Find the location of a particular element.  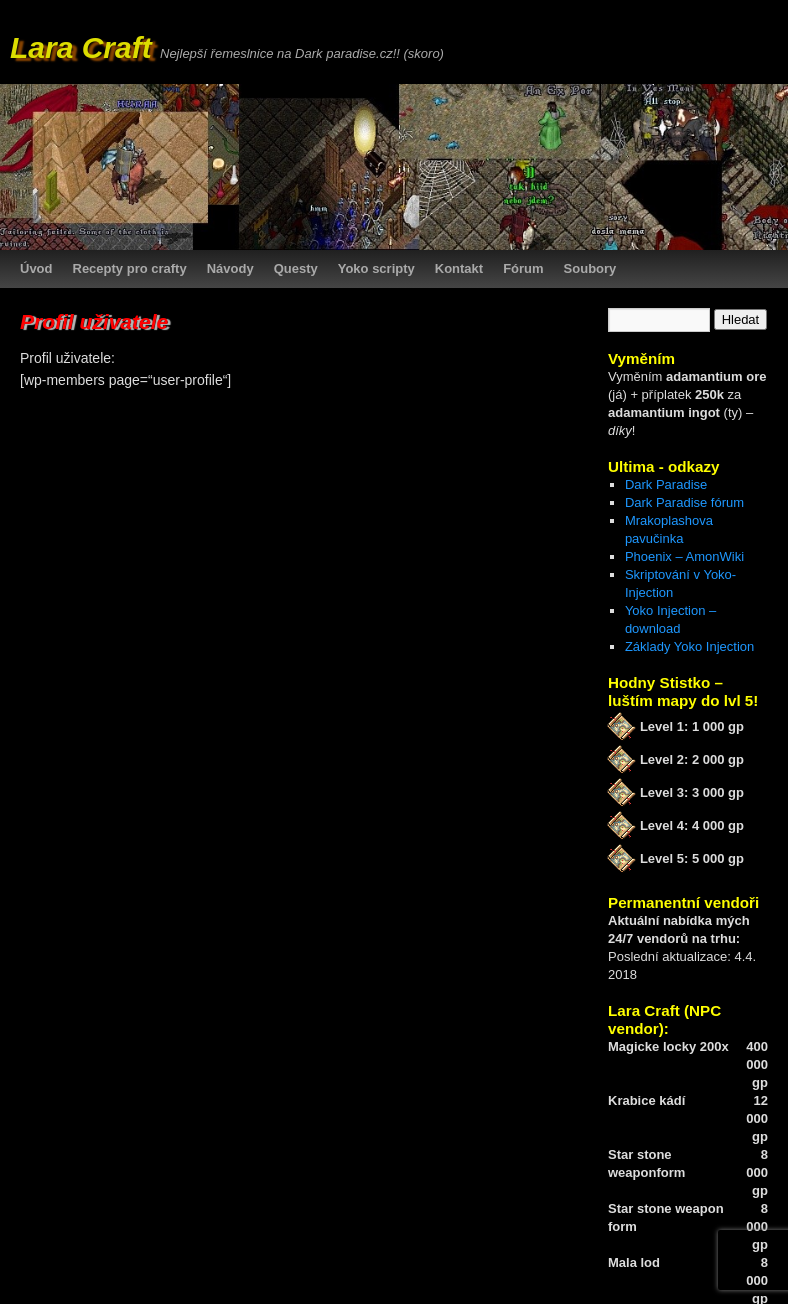

Dark Paradise fórum is located at coordinates (684, 502).